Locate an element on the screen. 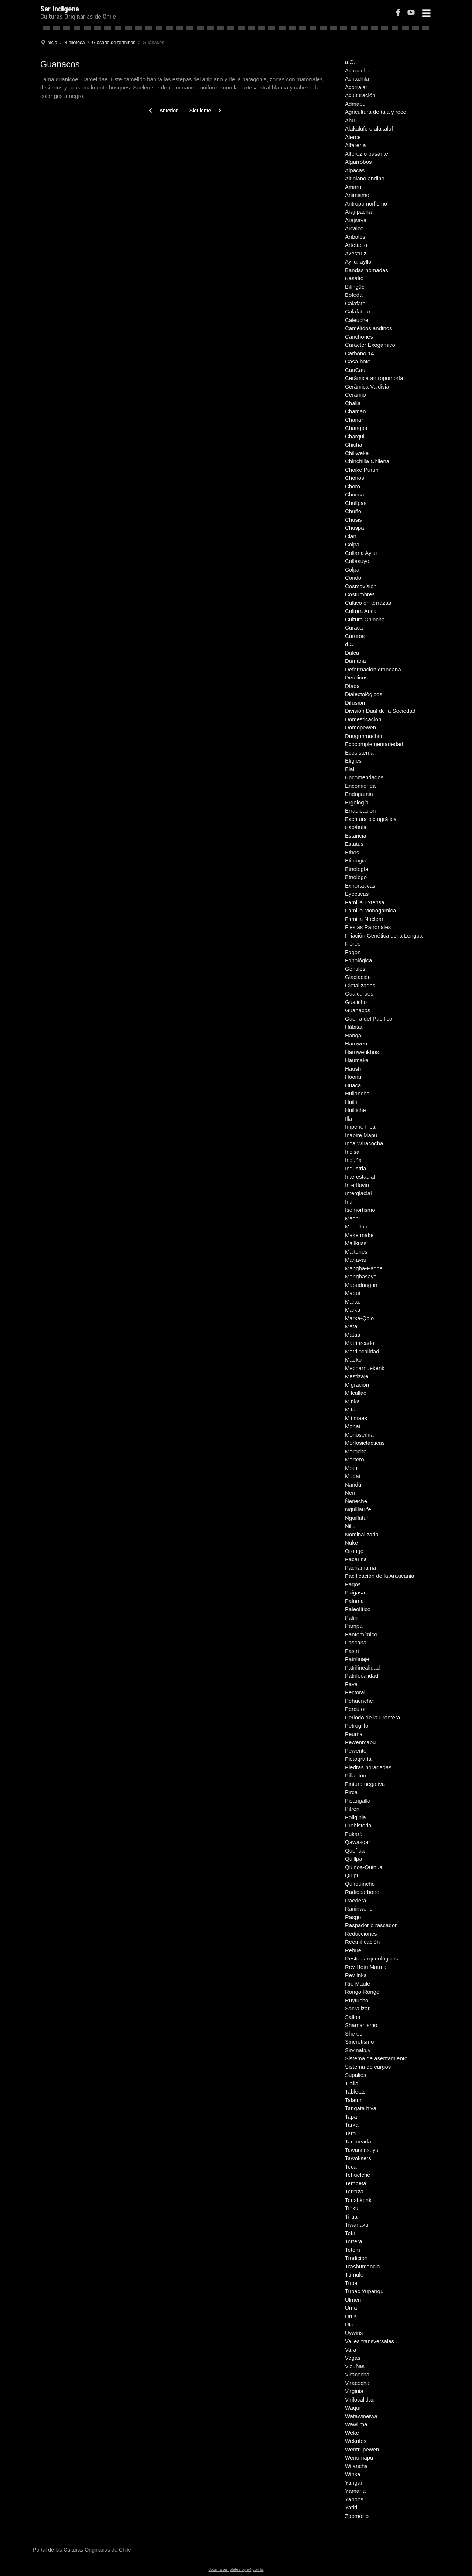 The height and width of the screenshot is (2576, 472). Industria is located at coordinates (355, 1168).